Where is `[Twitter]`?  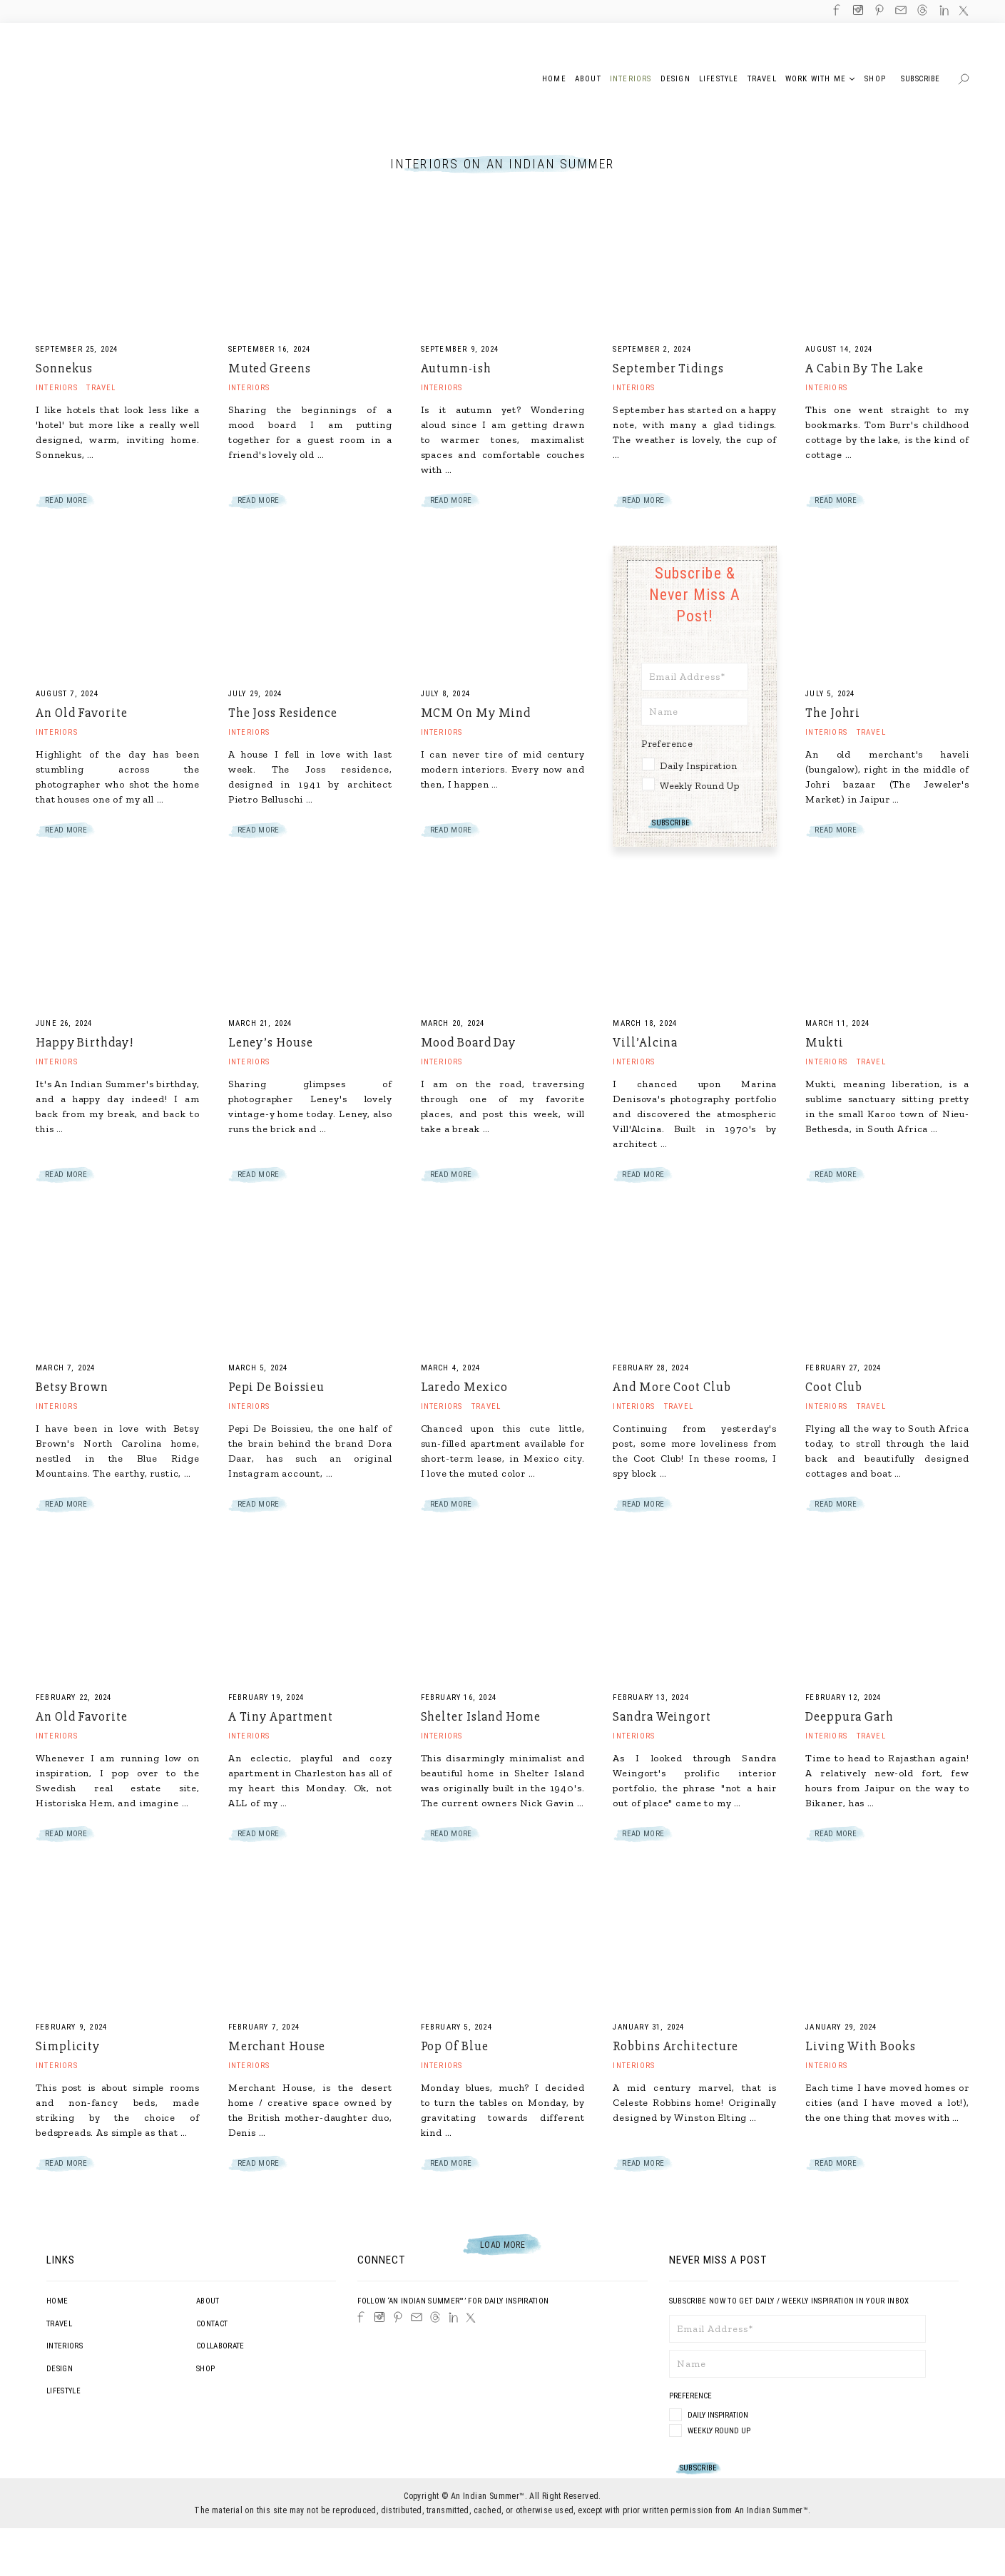 [Twitter] is located at coordinates (470, 2317).